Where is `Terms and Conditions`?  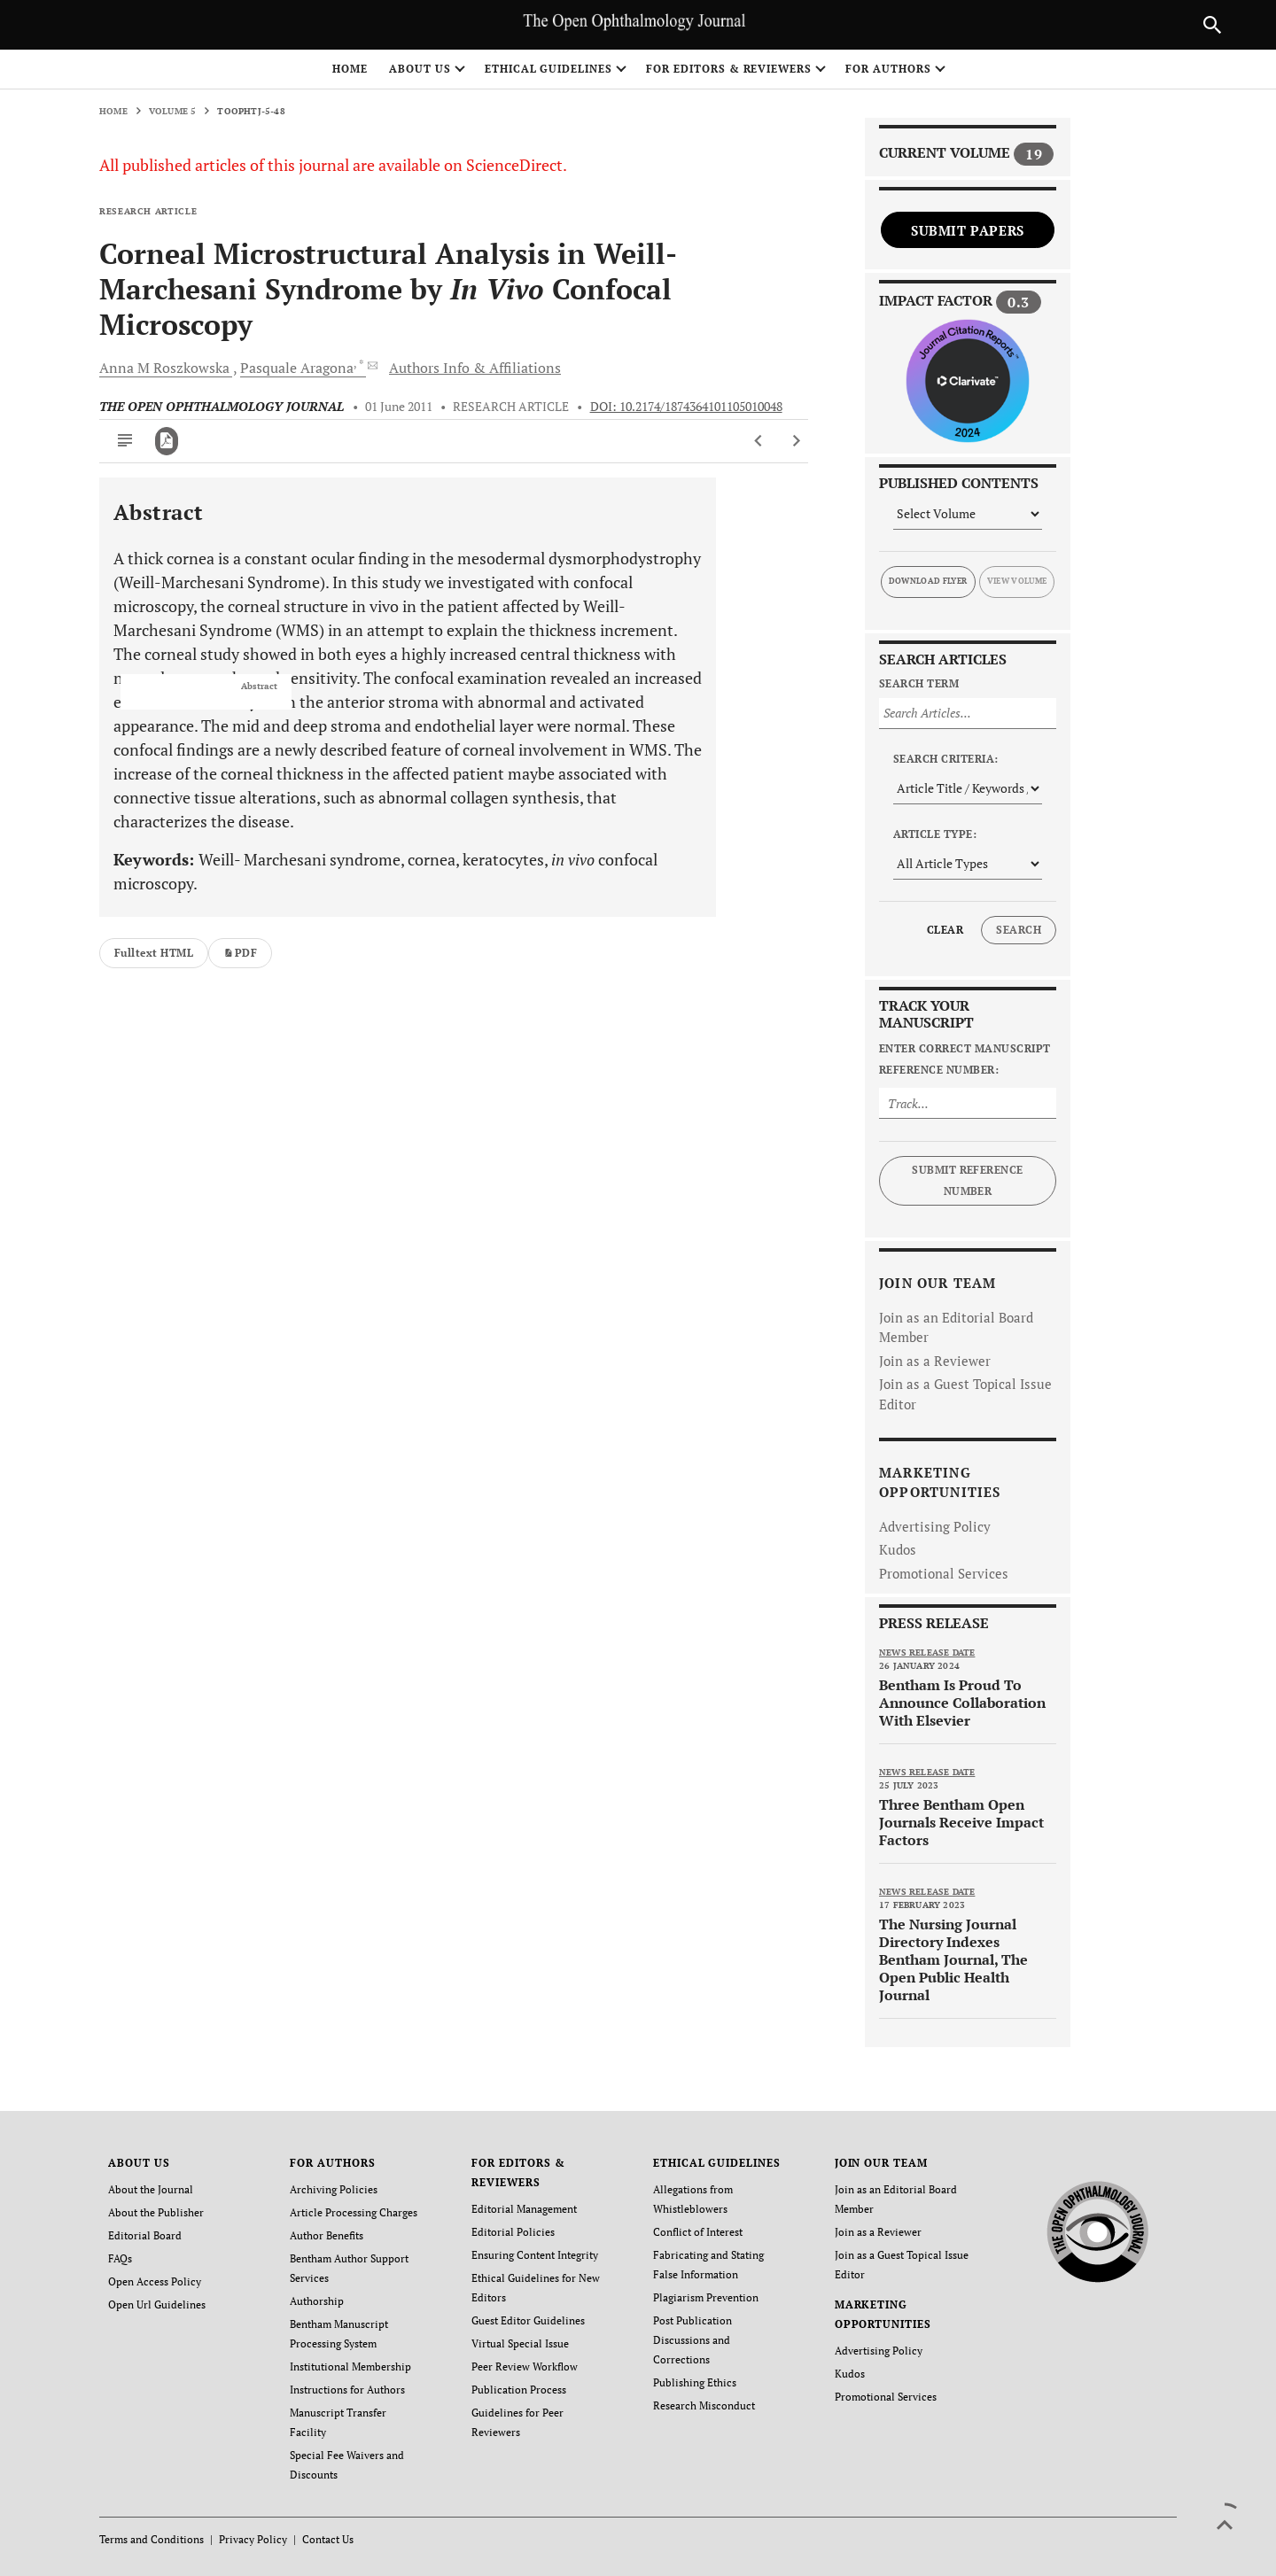
Terms and Conditions is located at coordinates (151, 2539).